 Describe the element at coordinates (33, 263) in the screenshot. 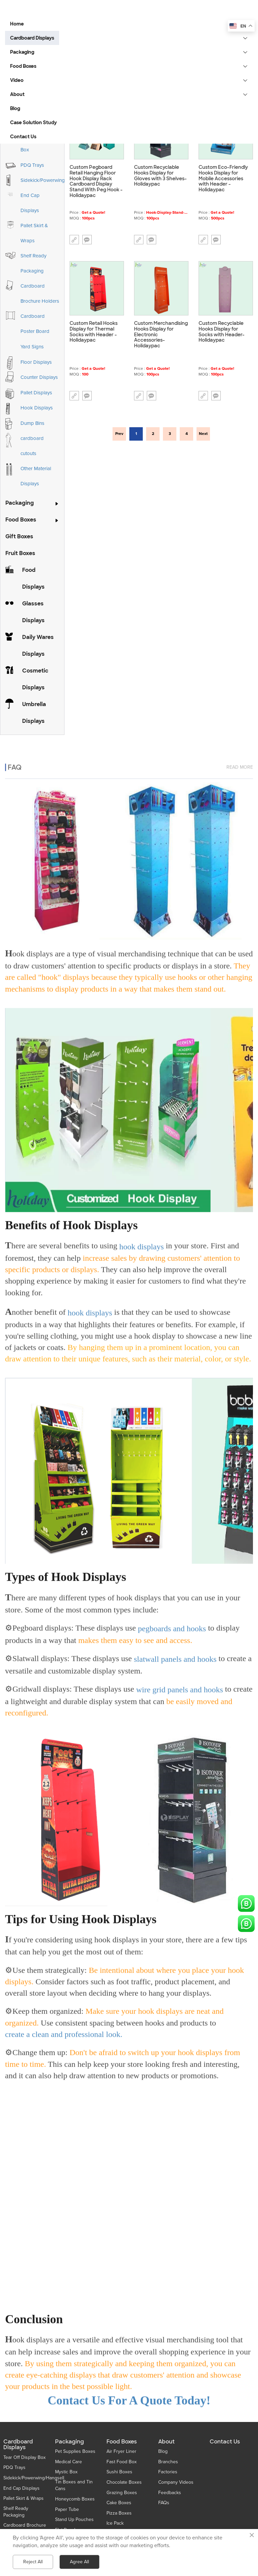

I see `Shelf Ready Packaging` at that location.